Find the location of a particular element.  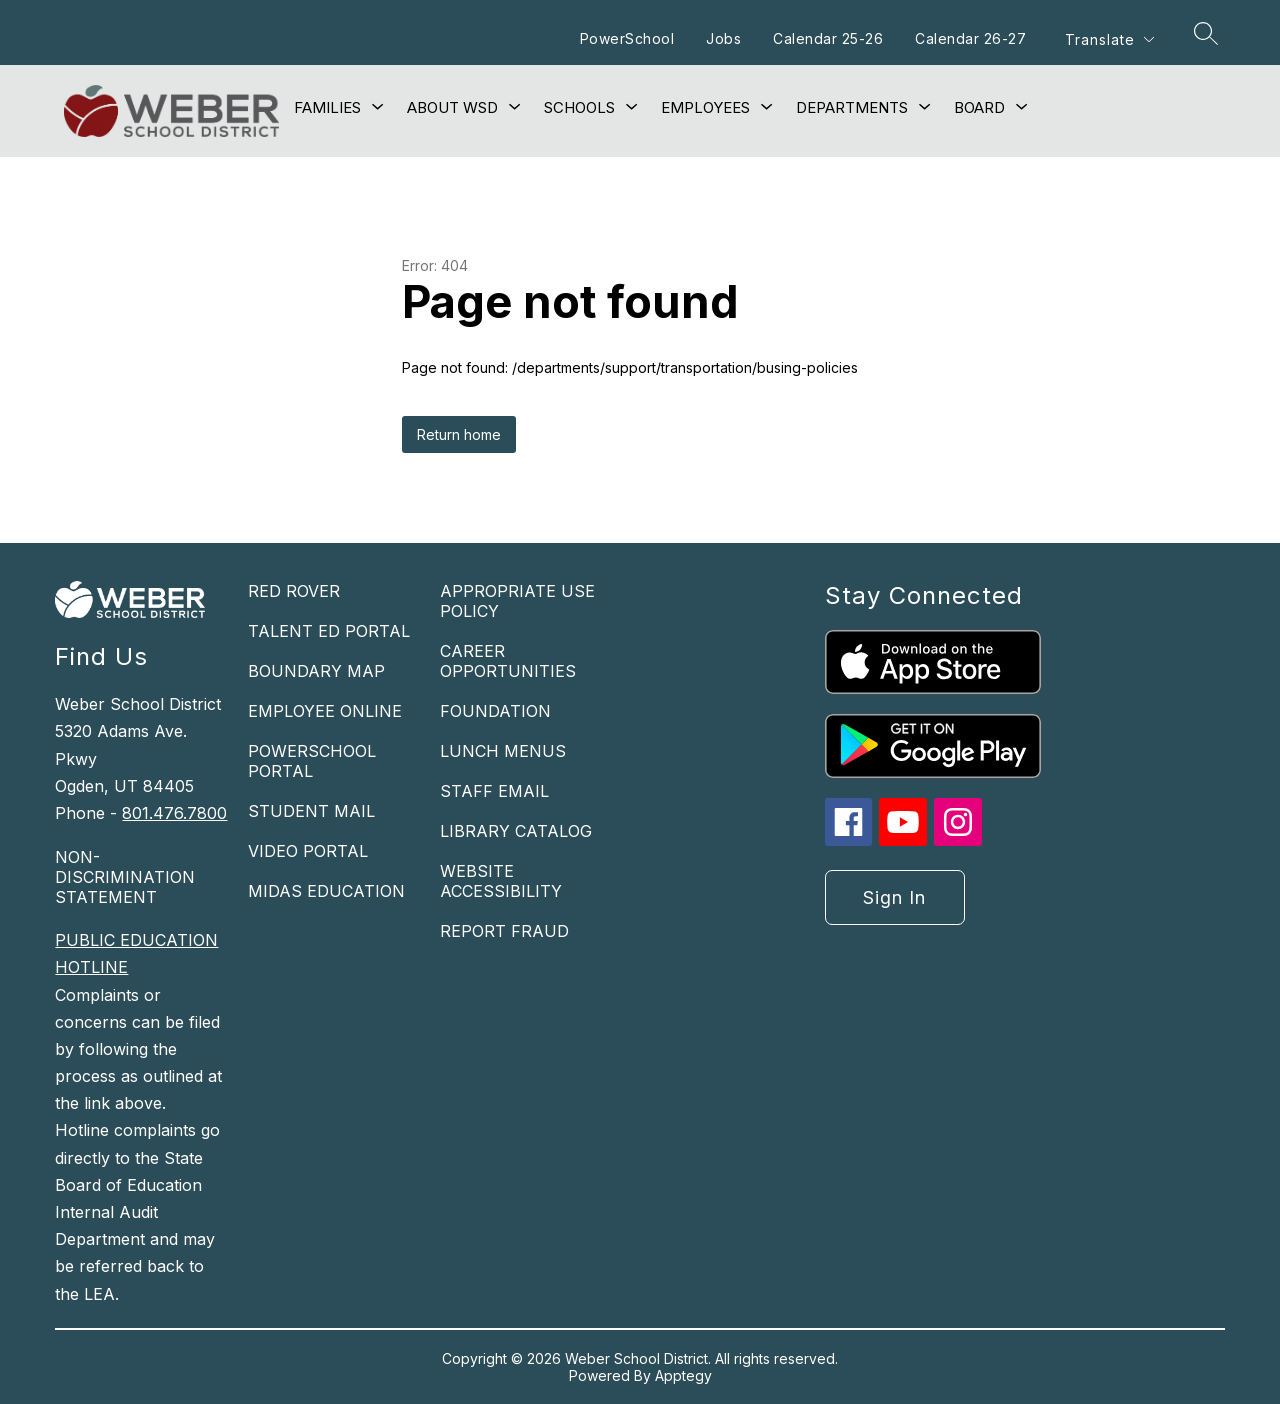

POWERSCHOOL PORTAL is located at coordinates (312, 761).